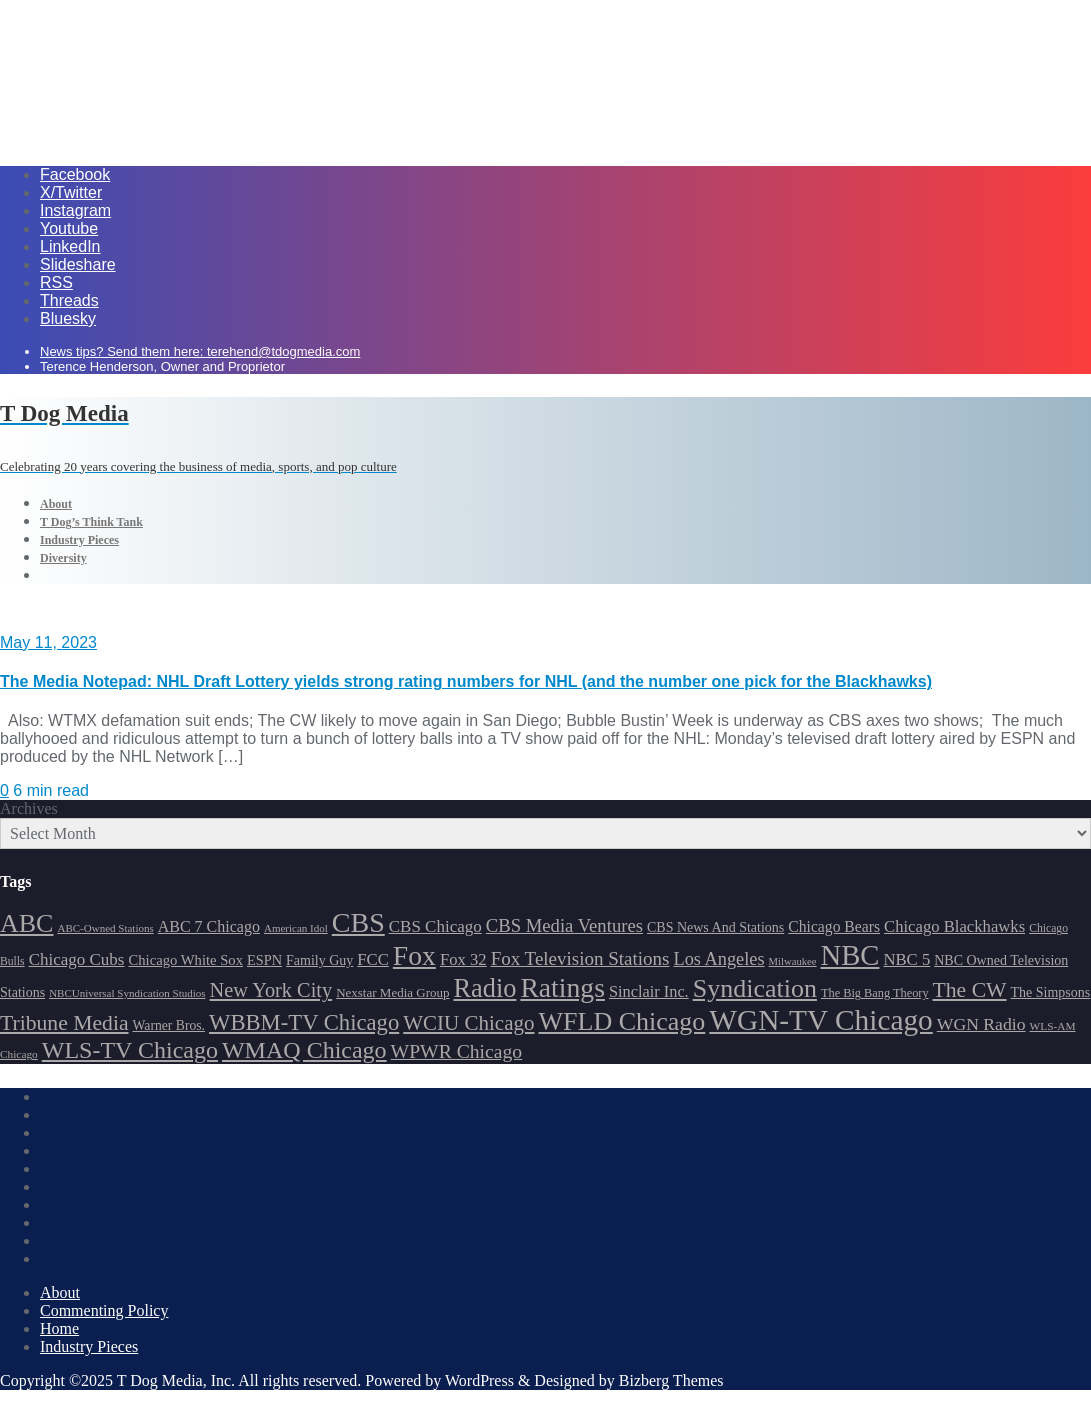 This screenshot has width=1091, height=1406. What do you see at coordinates (26, 923) in the screenshot?
I see `ABC [ABC (407 items)]` at bounding box center [26, 923].